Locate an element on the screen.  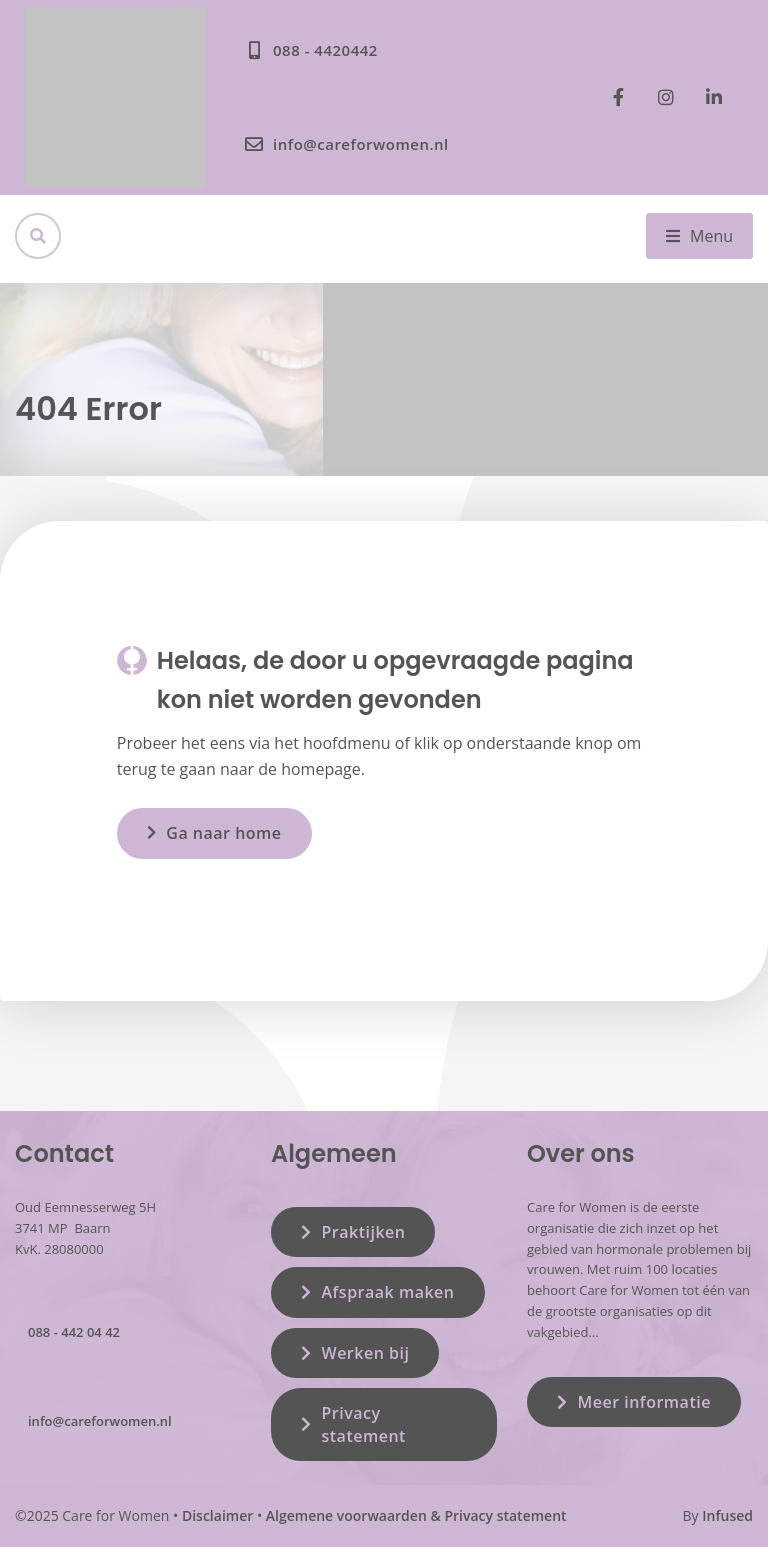
088 - 442 04 42 is located at coordinates (74, 1332).